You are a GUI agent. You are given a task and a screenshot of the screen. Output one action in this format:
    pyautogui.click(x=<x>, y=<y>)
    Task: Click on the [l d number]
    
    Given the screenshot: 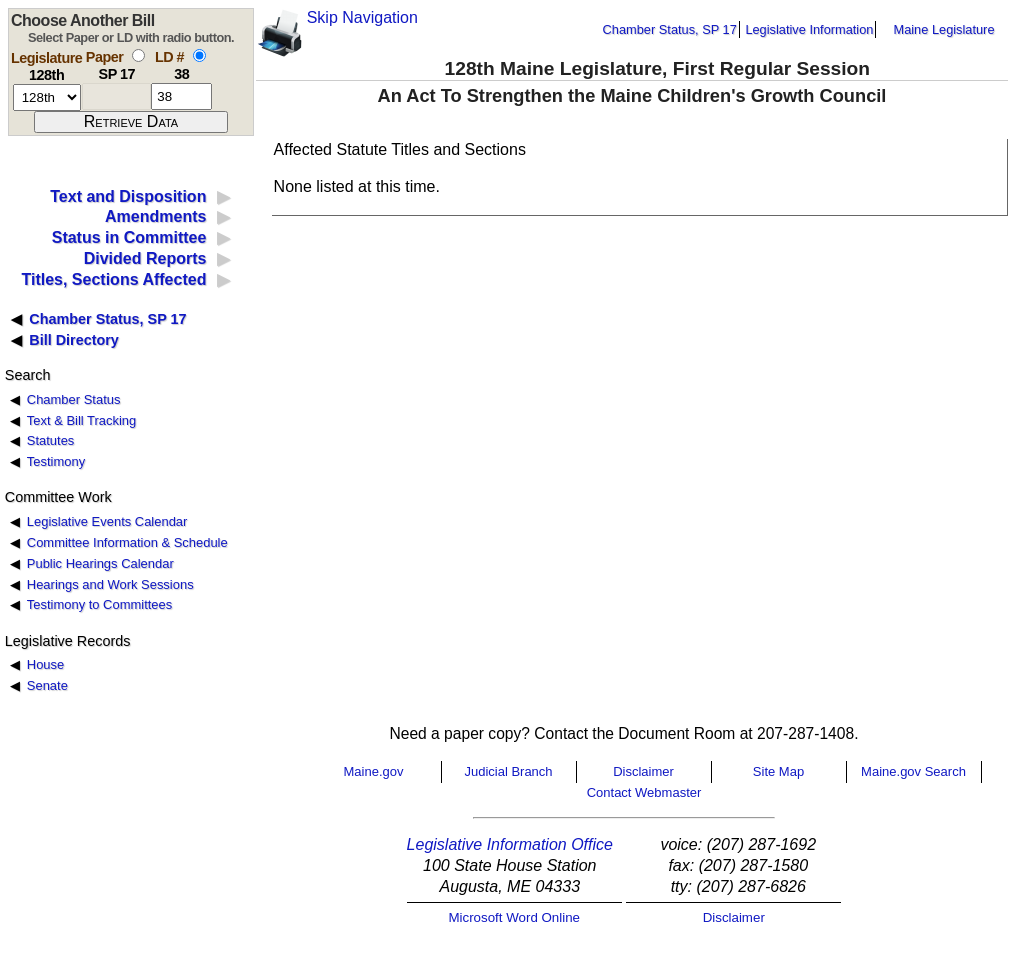 What is the action you would take?
    pyautogui.click(x=181, y=96)
    